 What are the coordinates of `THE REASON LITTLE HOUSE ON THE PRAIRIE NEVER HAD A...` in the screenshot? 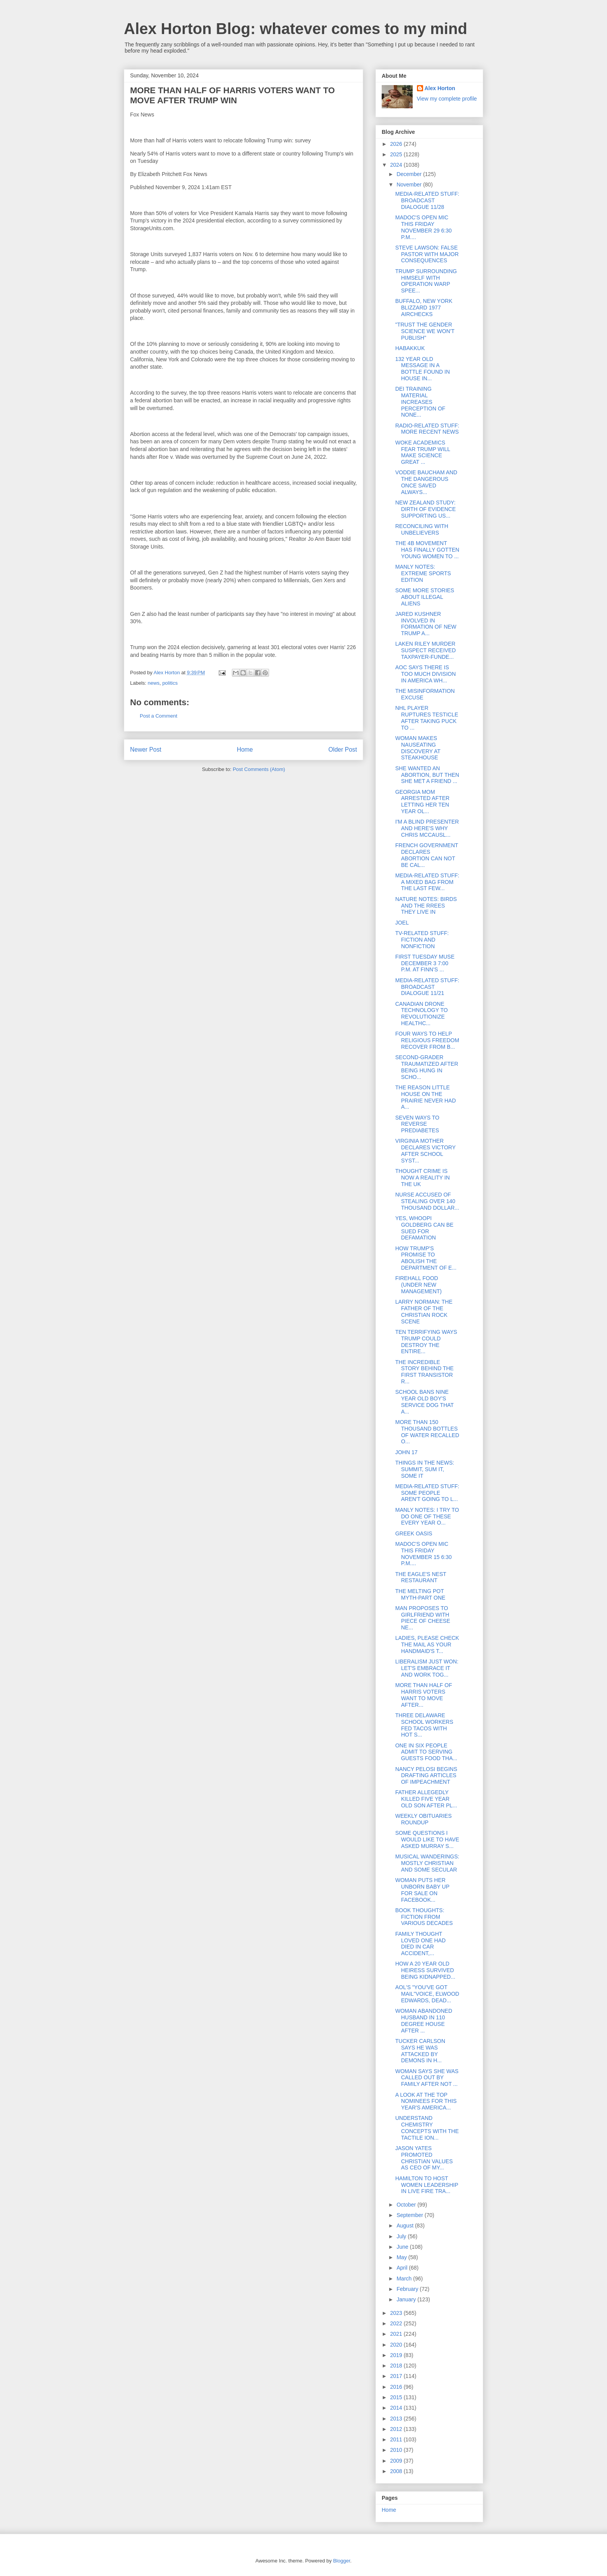 It's located at (425, 1097).